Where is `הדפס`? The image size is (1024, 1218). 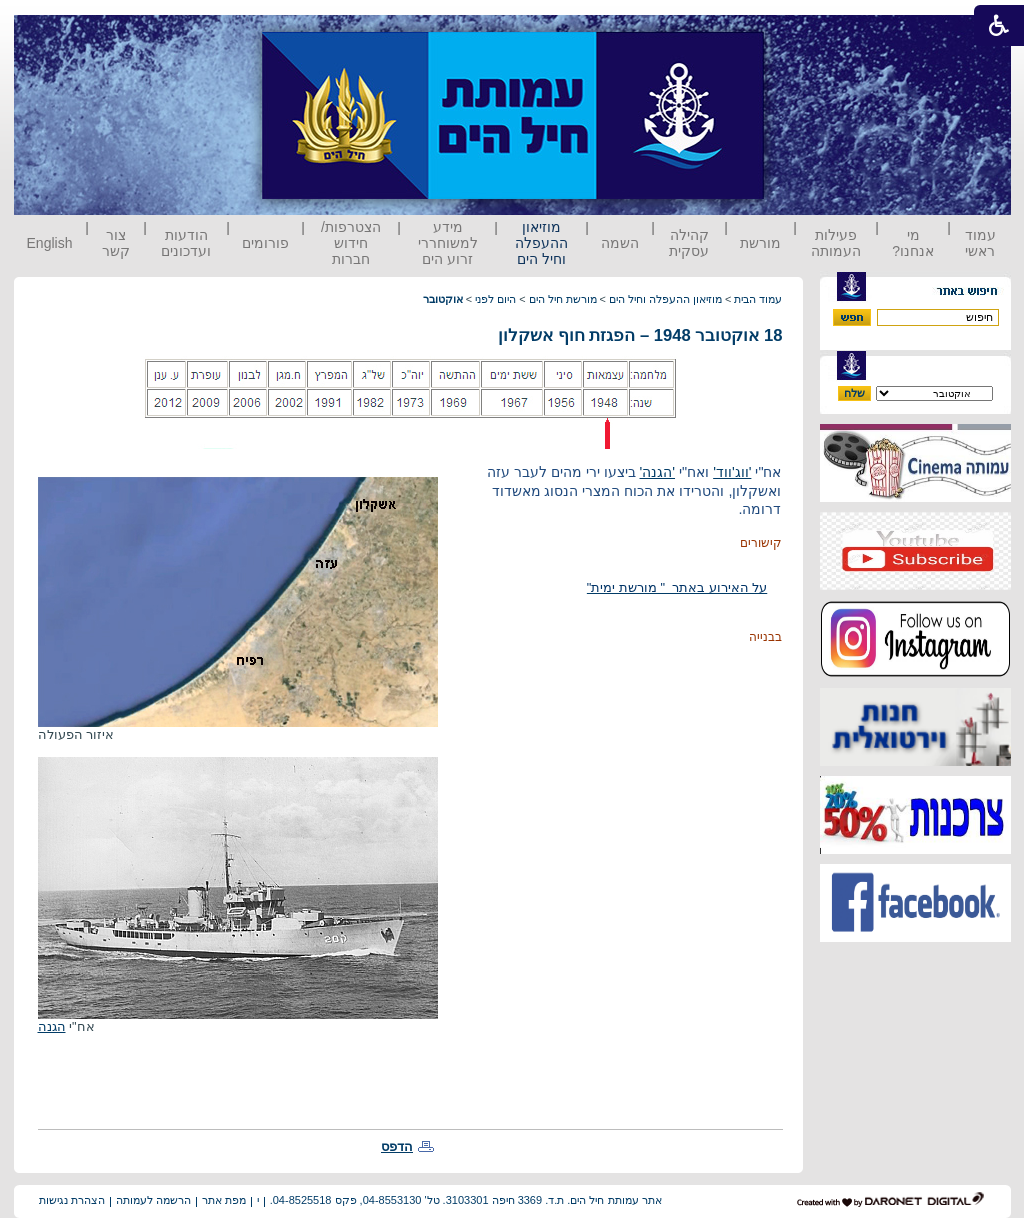 הדפס is located at coordinates (397, 1146).